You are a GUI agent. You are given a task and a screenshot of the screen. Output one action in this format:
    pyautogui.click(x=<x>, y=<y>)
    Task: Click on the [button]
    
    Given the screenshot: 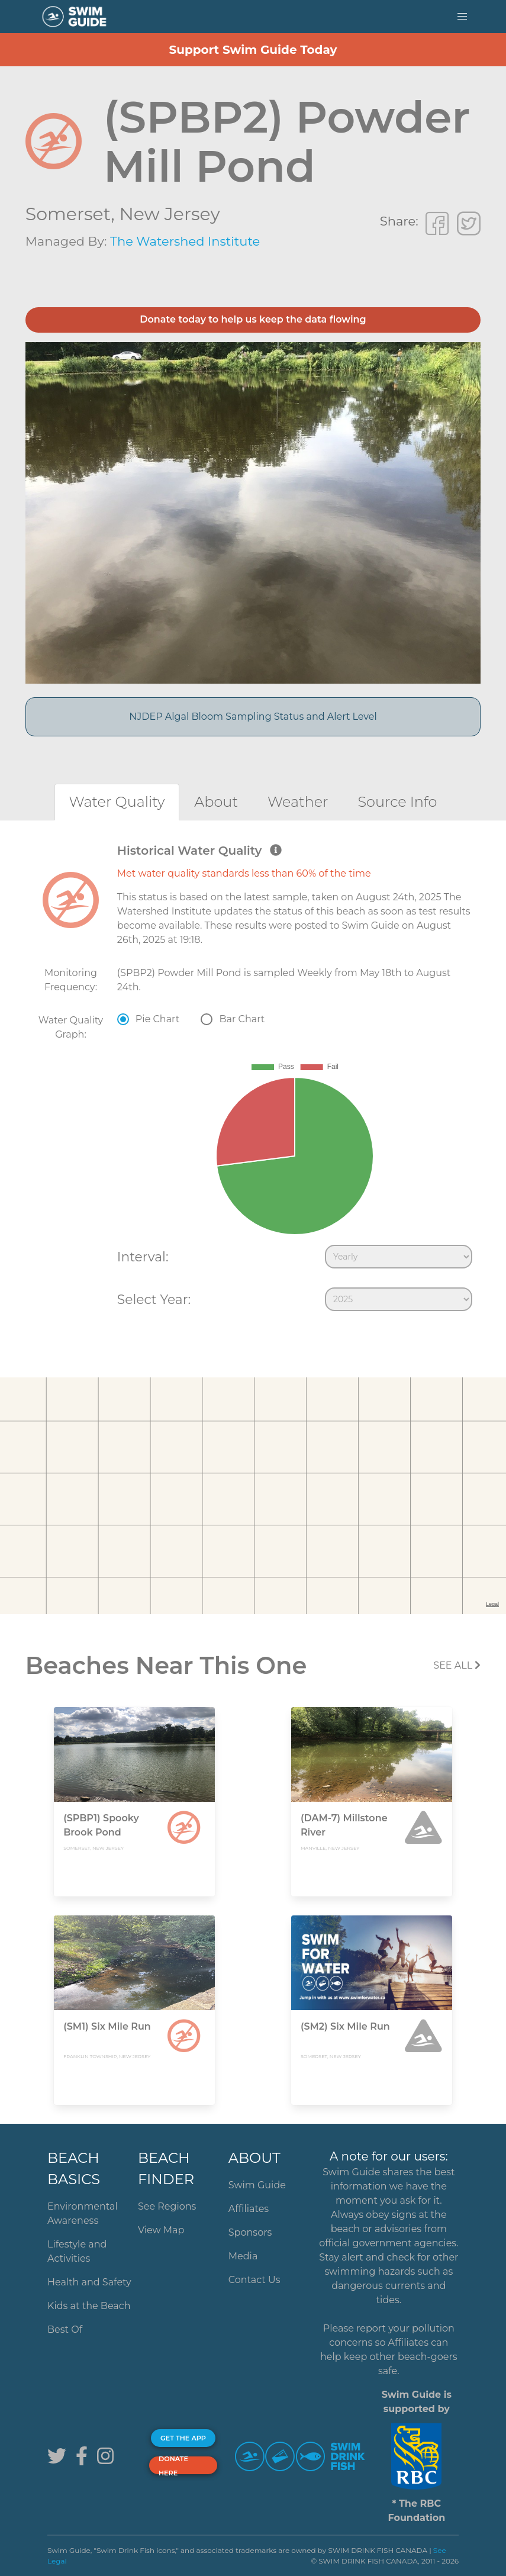 What is the action you would take?
    pyautogui.click(x=462, y=16)
    